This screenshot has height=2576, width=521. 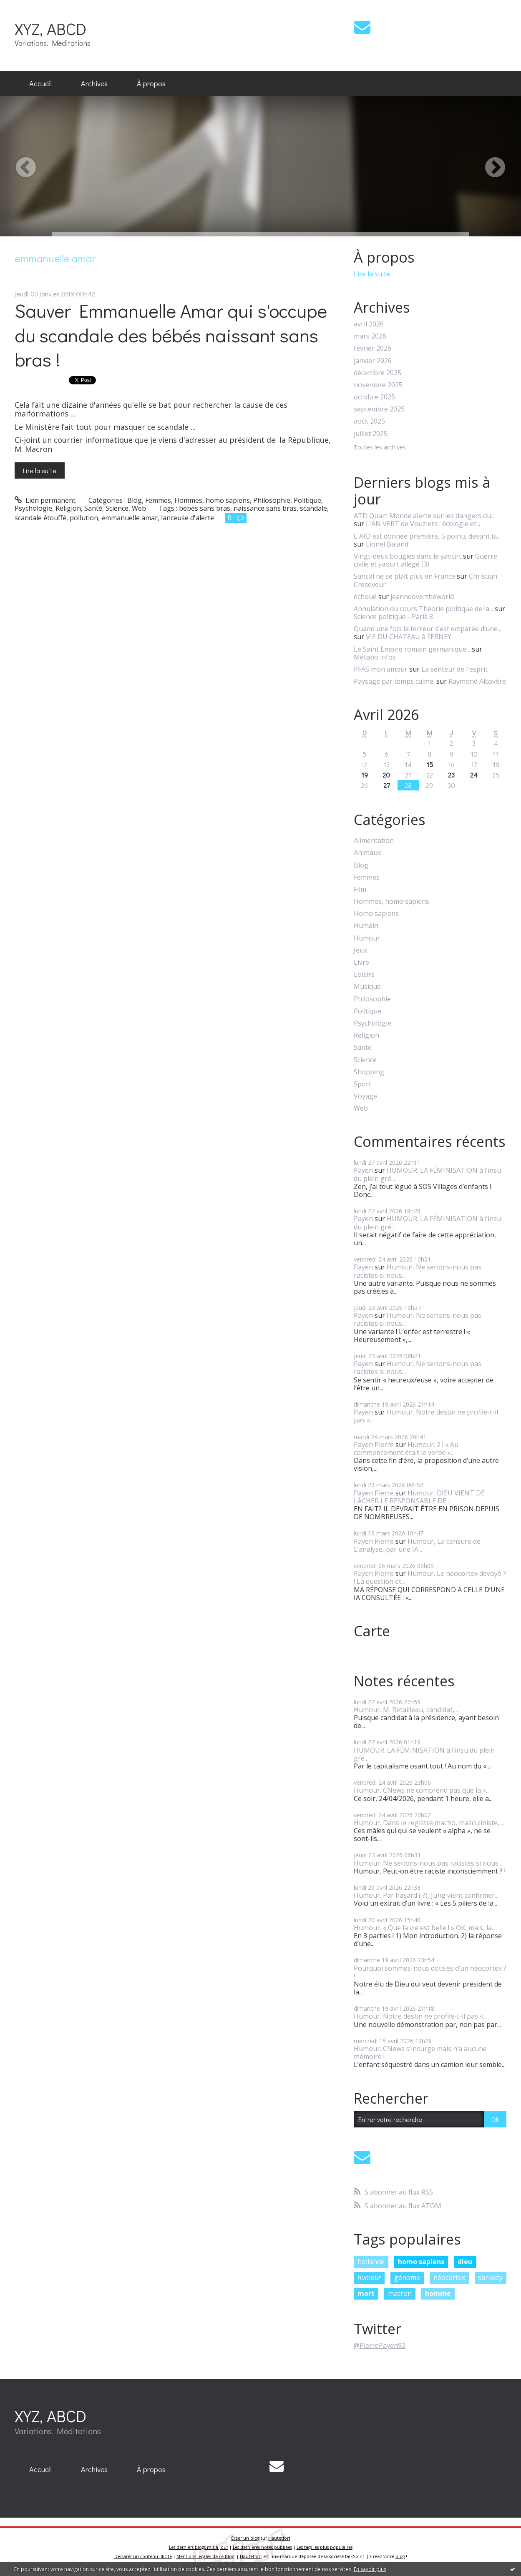 I want to click on Loisirs, so click(x=364, y=974).